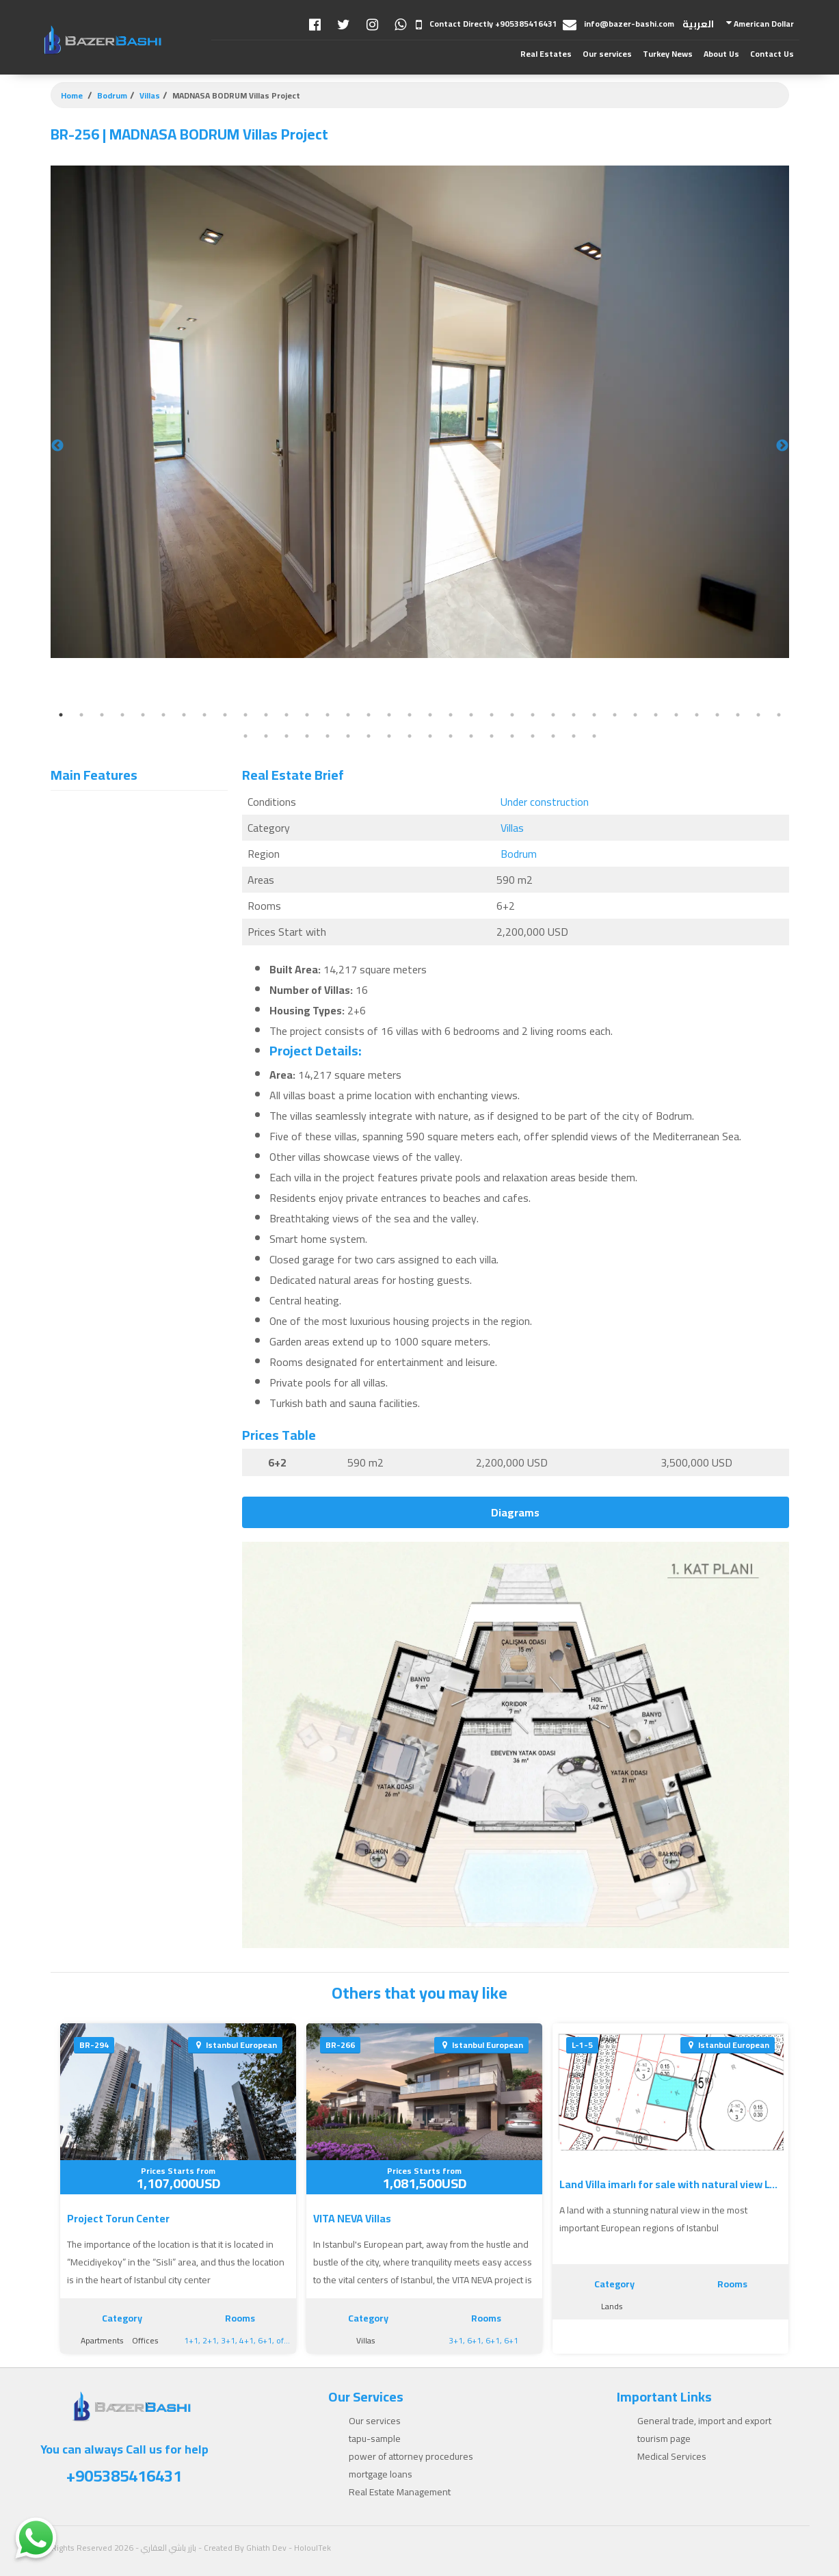 The height and width of the screenshot is (2576, 839). What do you see at coordinates (450, 715) in the screenshot?
I see `20 [tab]` at bounding box center [450, 715].